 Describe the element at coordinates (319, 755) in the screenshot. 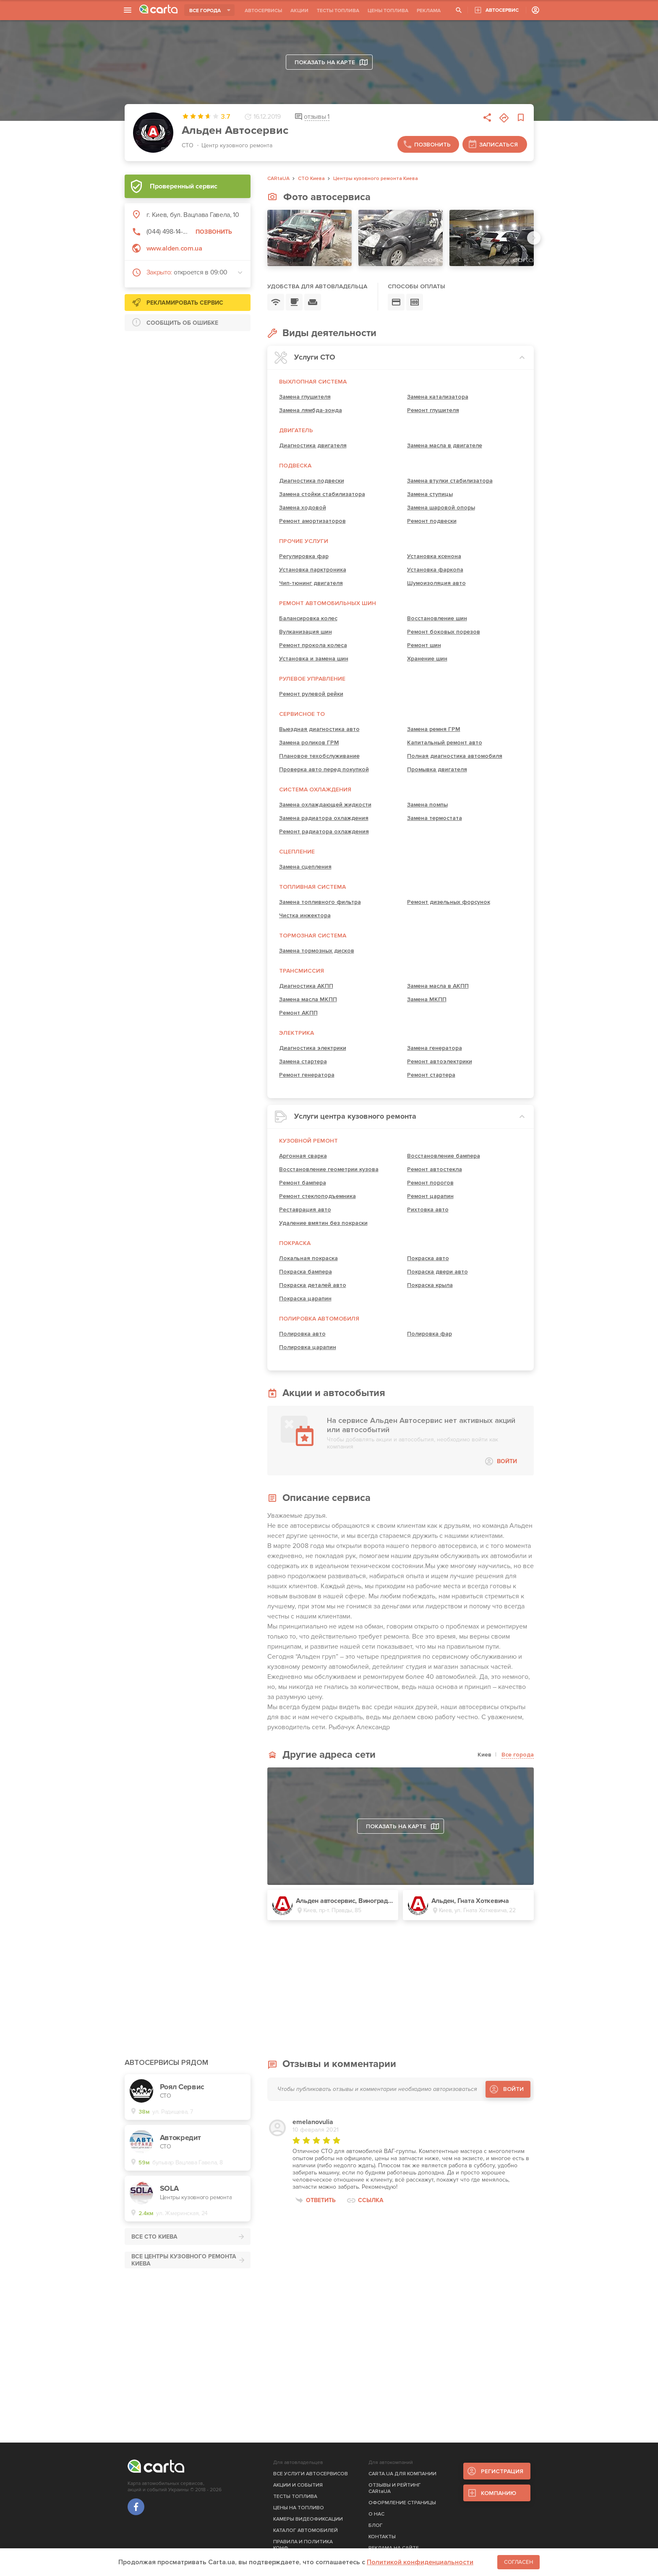

I see `Плановое техобслуживание` at that location.